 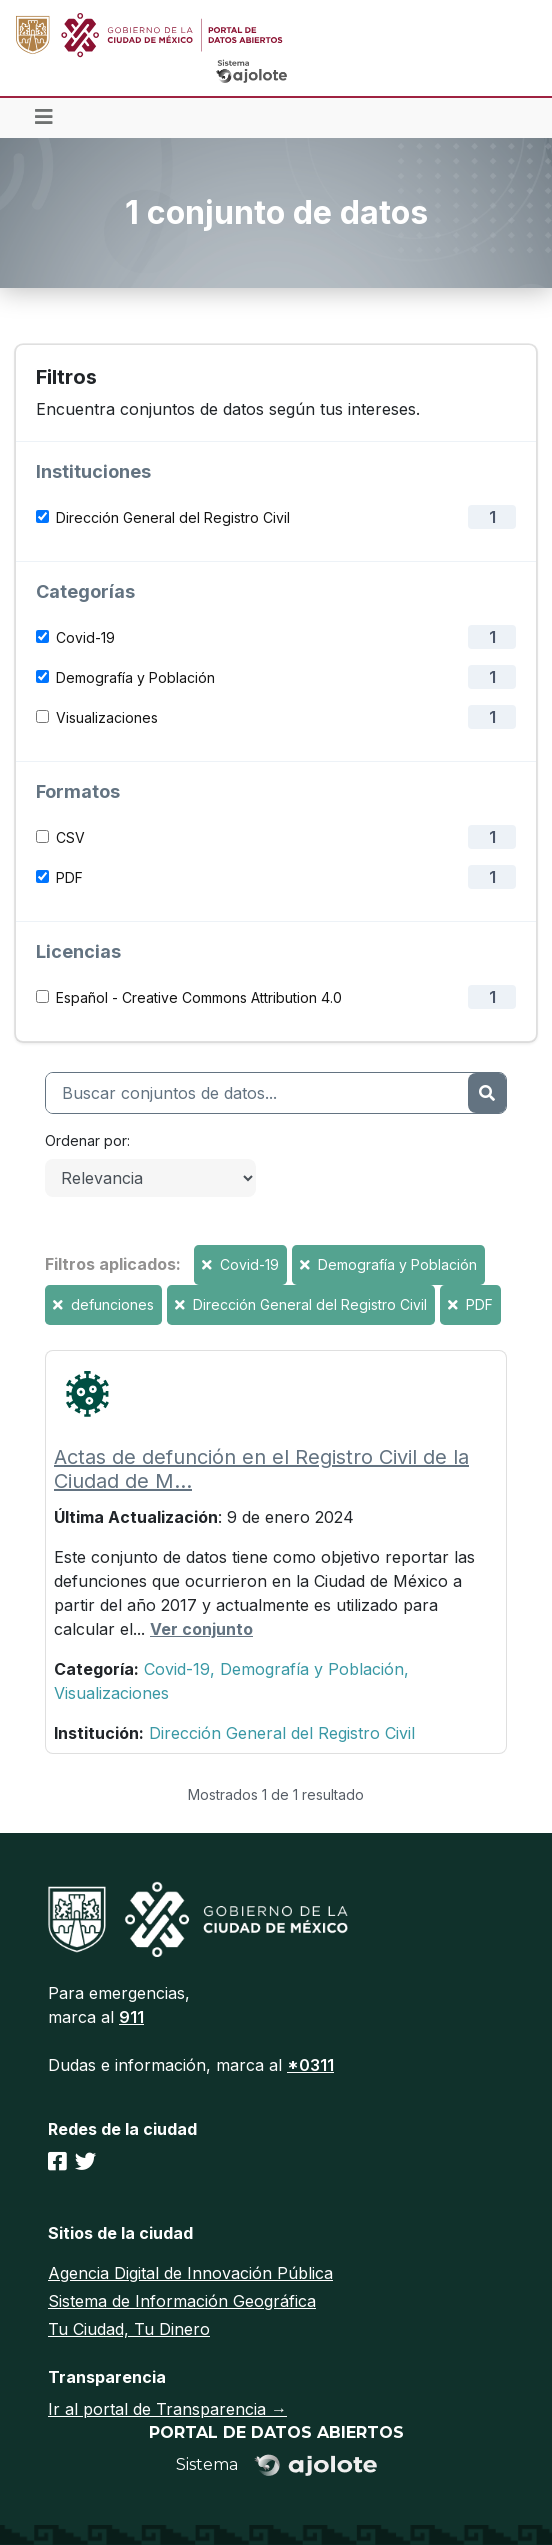 What do you see at coordinates (86, 1140) in the screenshot?
I see `Ordenar por` at bounding box center [86, 1140].